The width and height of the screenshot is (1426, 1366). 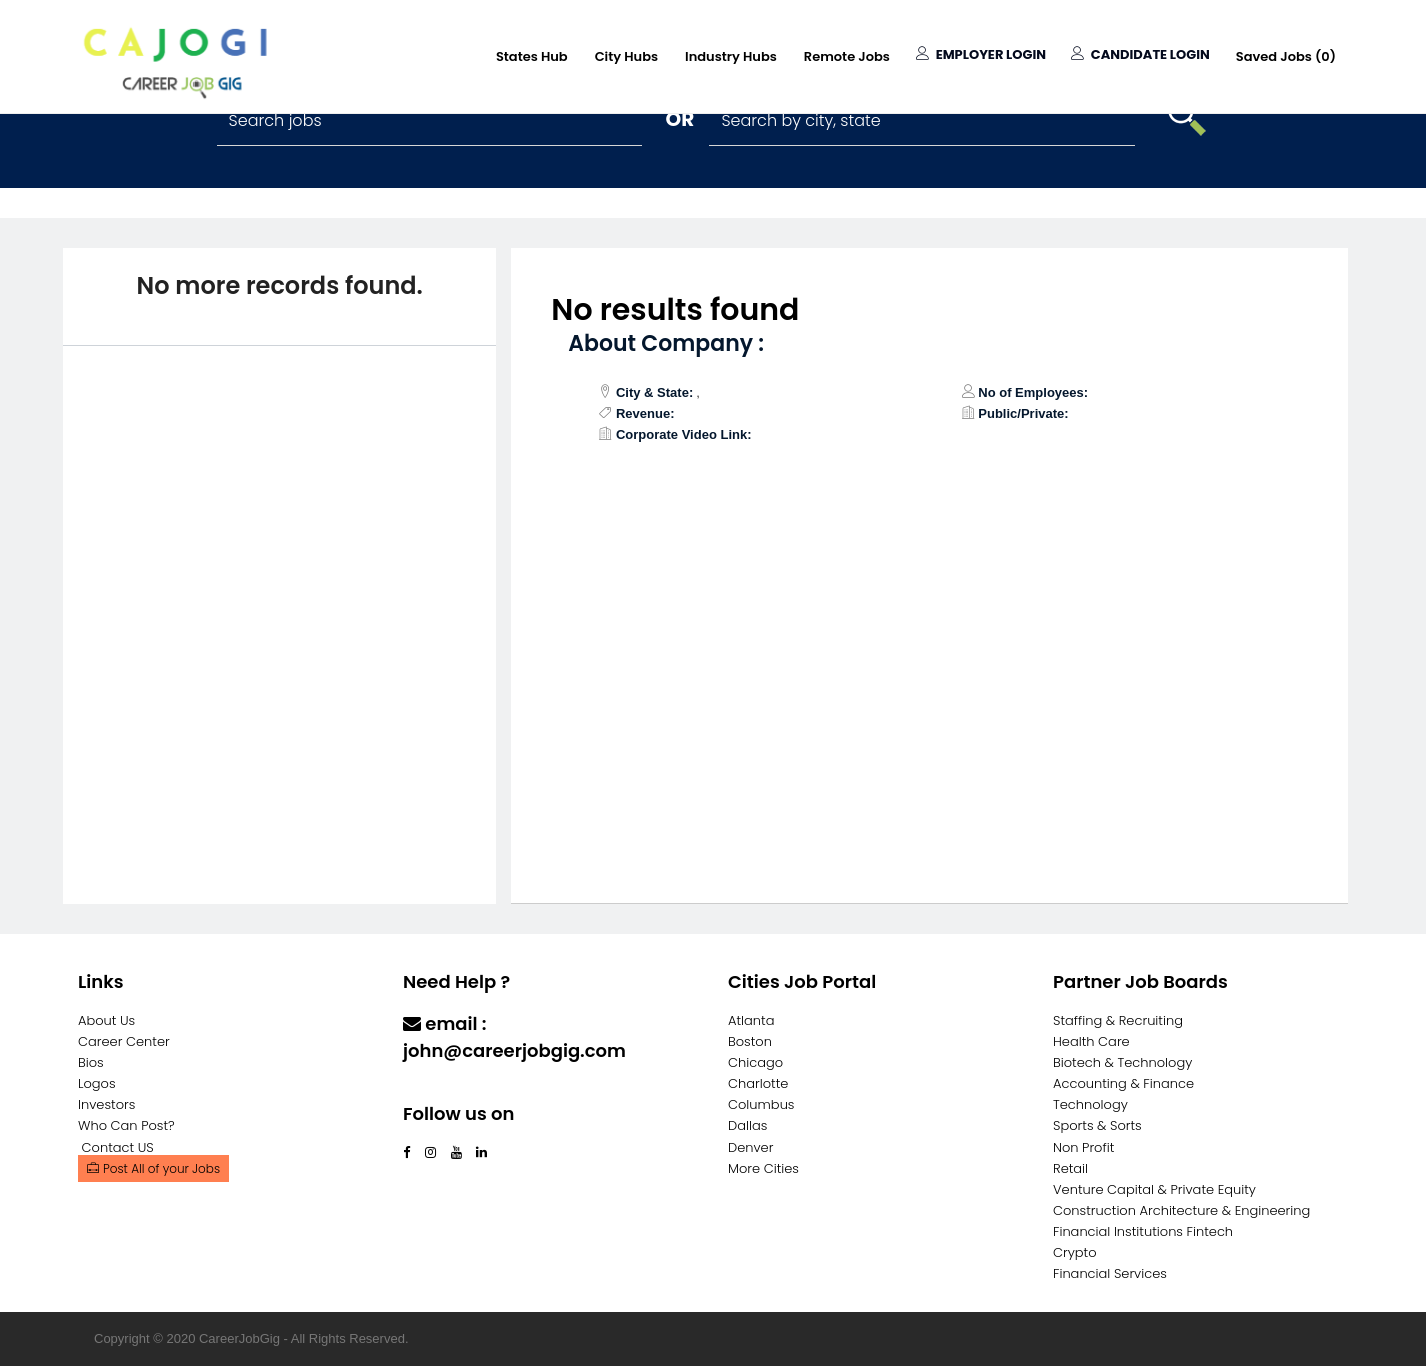 I want to click on About Company :, so click(x=666, y=343).